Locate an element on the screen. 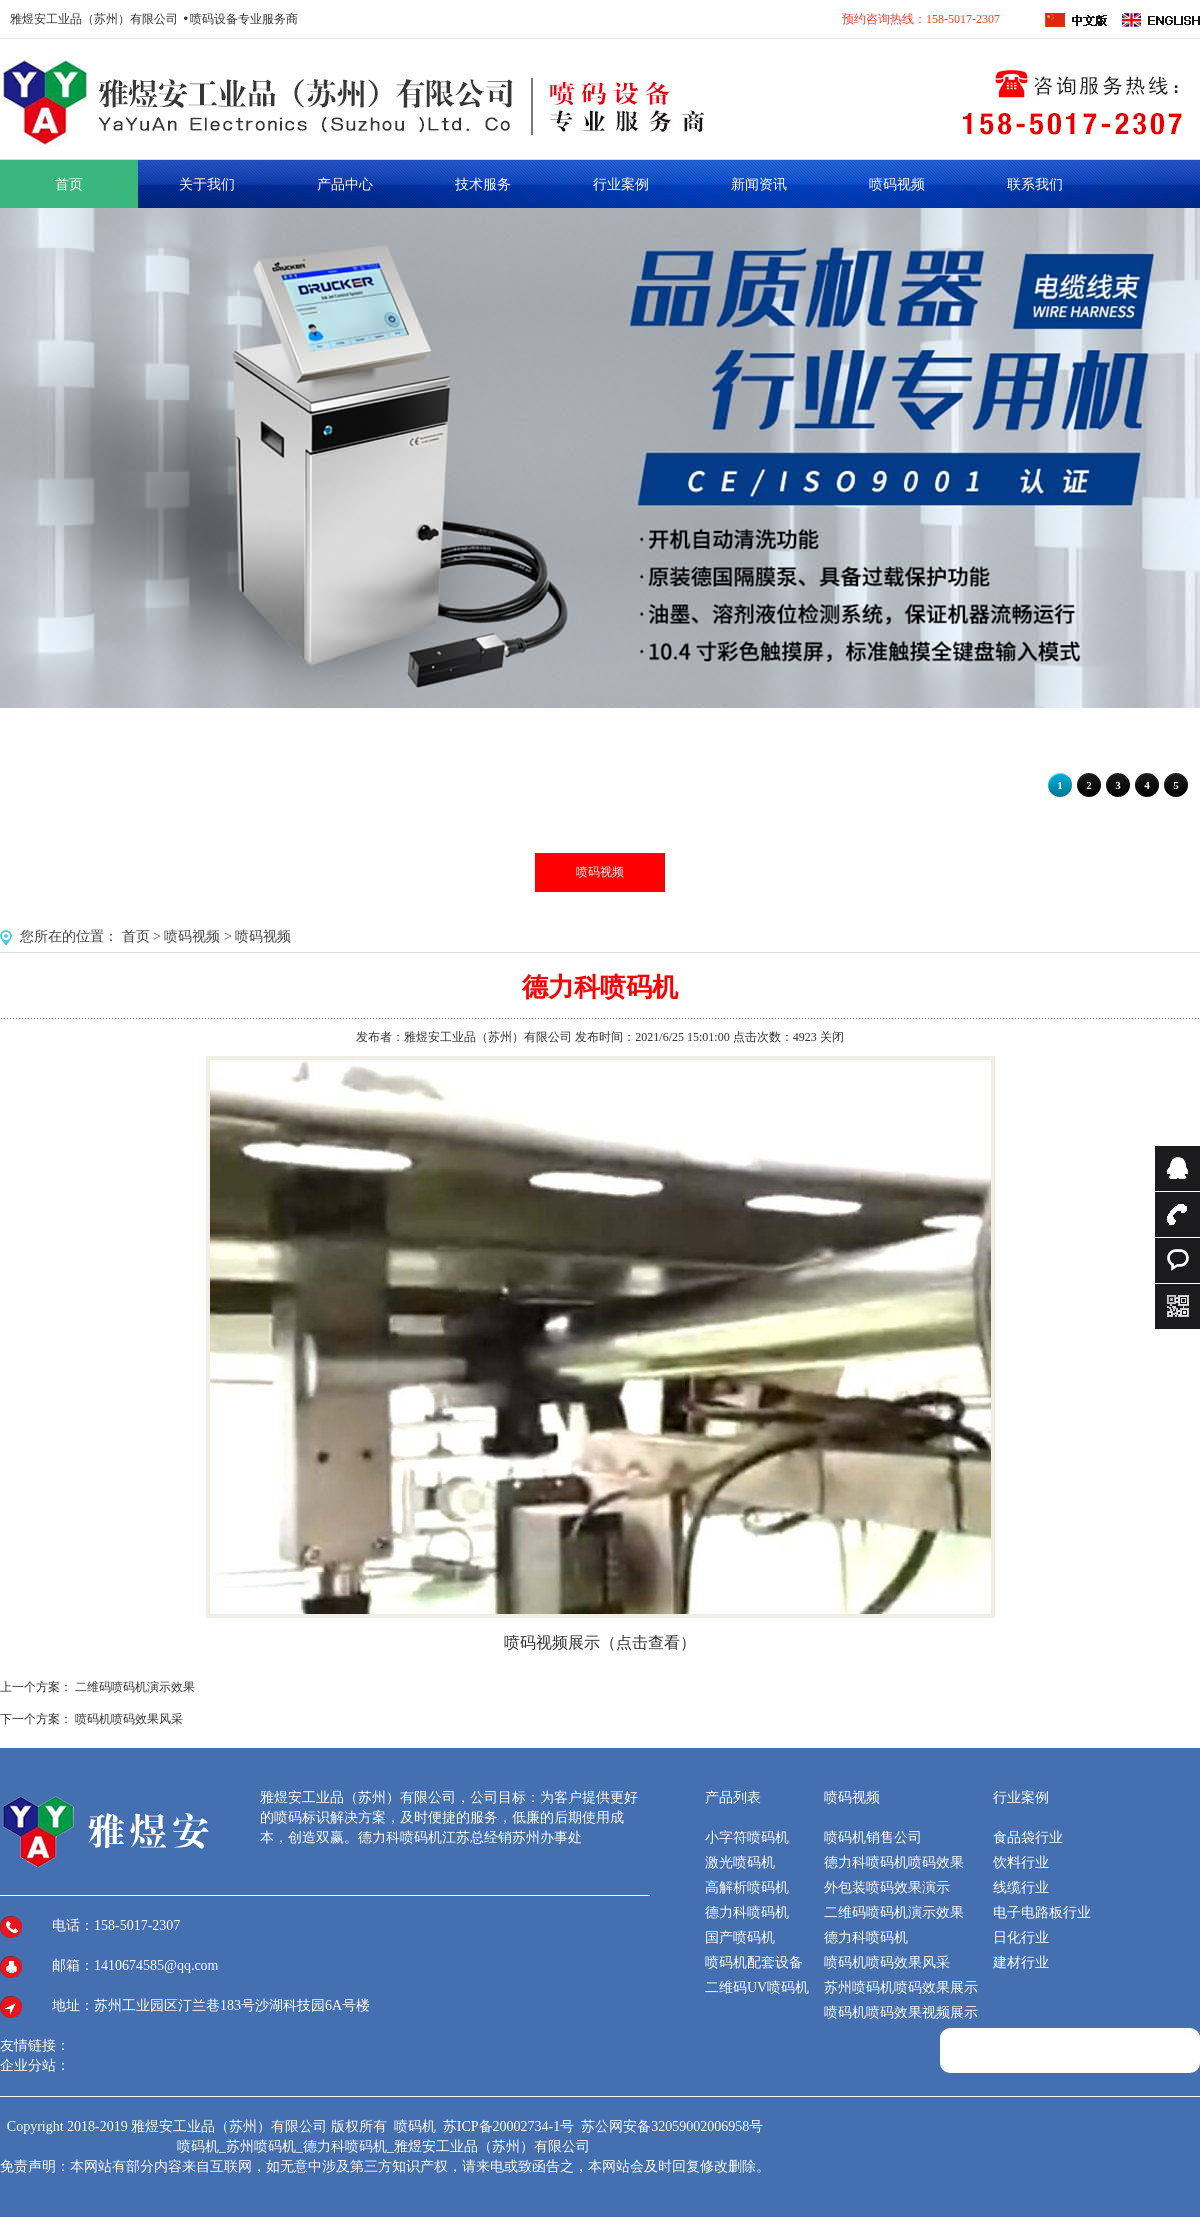 Image resolution: width=1200 pixels, height=2217 pixels. 喷码机喷码效果视频展示 is located at coordinates (901, 2012).